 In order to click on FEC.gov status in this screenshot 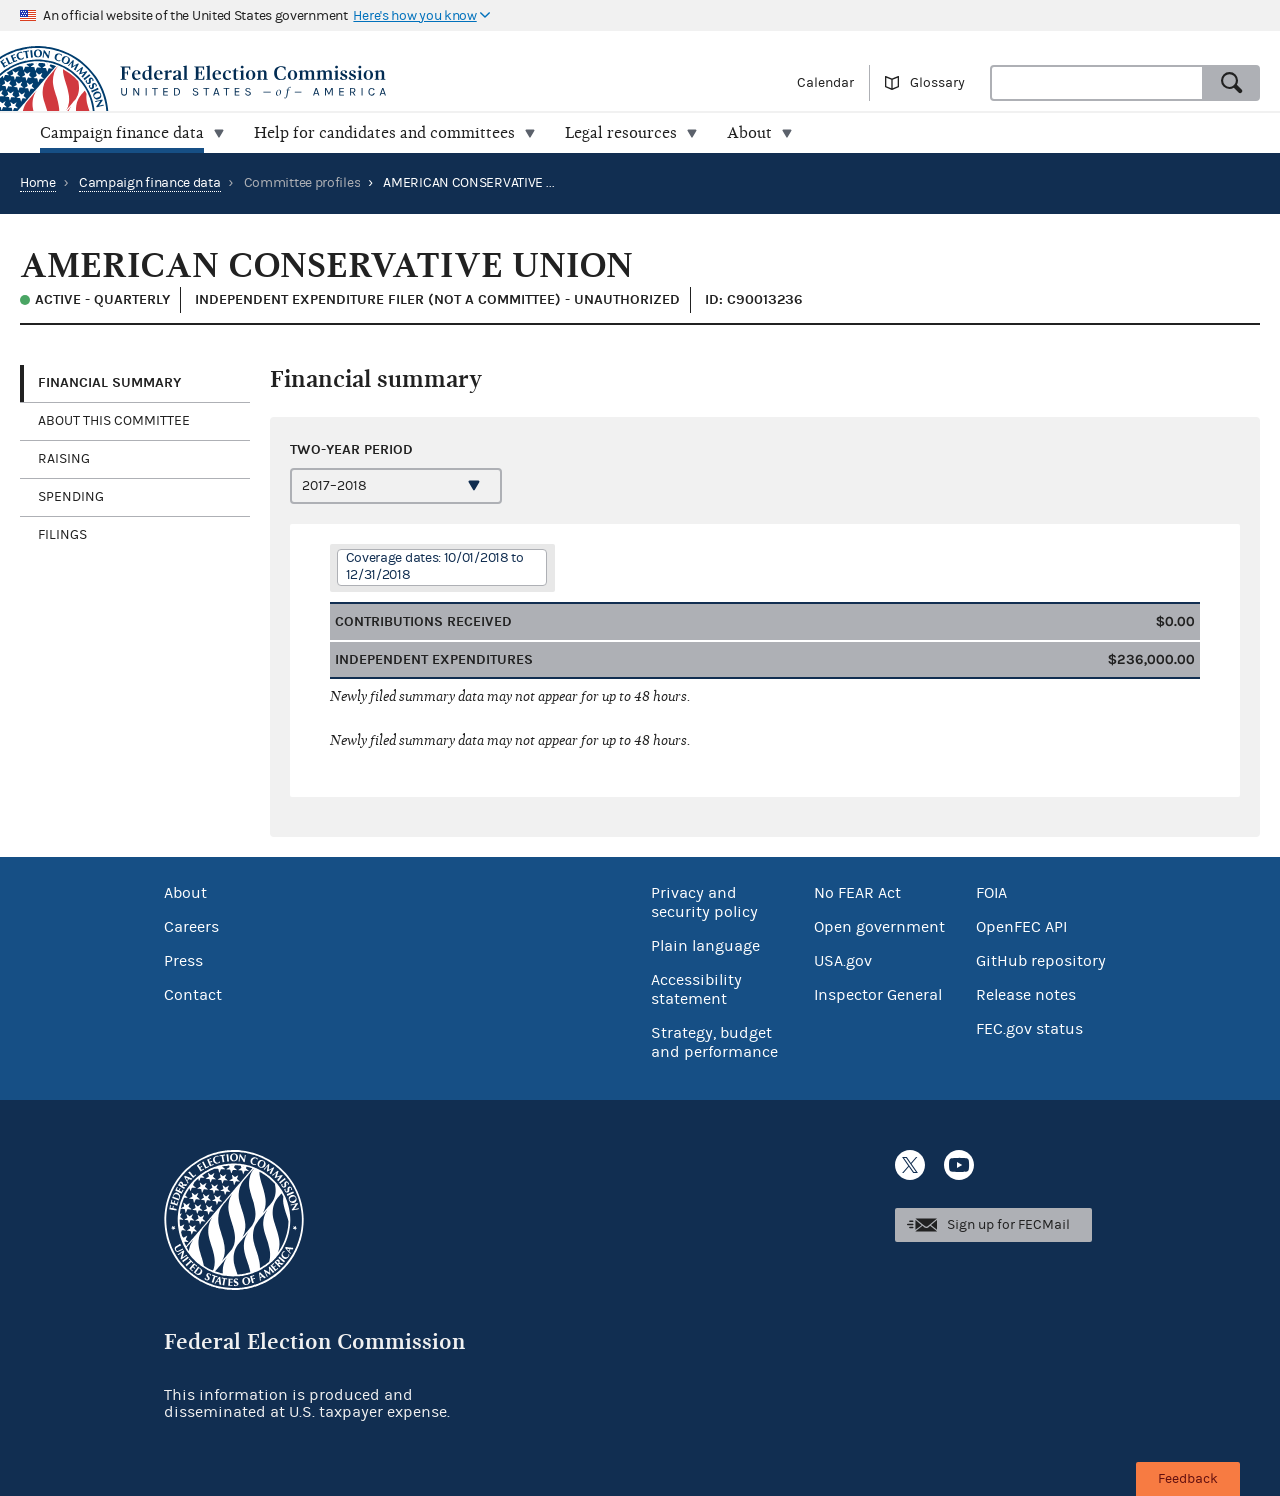, I will do `click(1029, 1029)`.